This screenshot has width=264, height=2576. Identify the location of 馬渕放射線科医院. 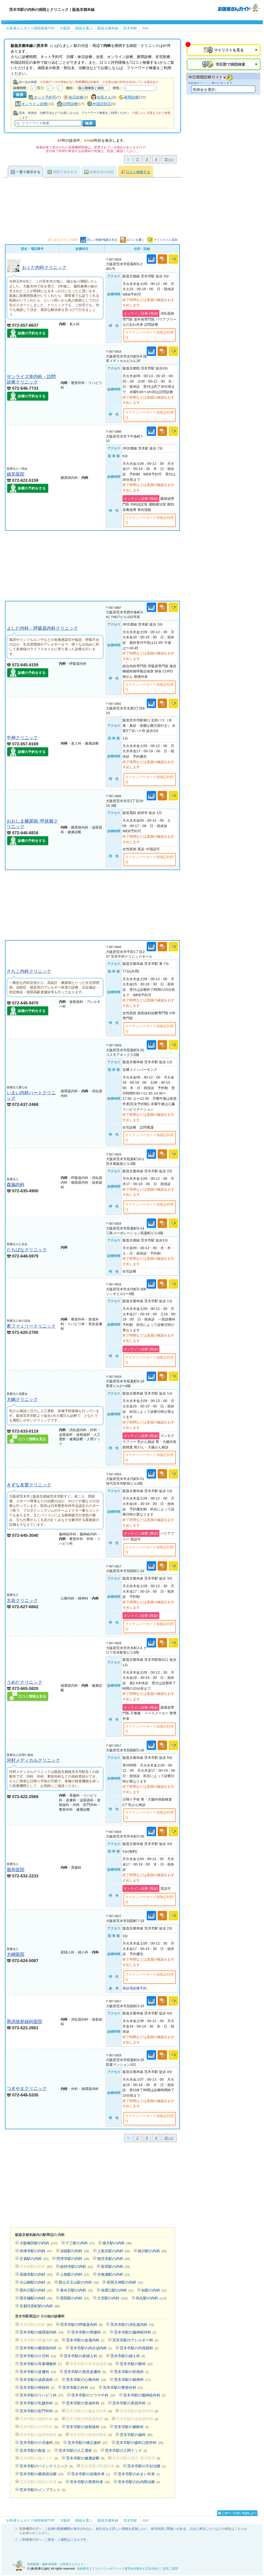
(24, 2021).